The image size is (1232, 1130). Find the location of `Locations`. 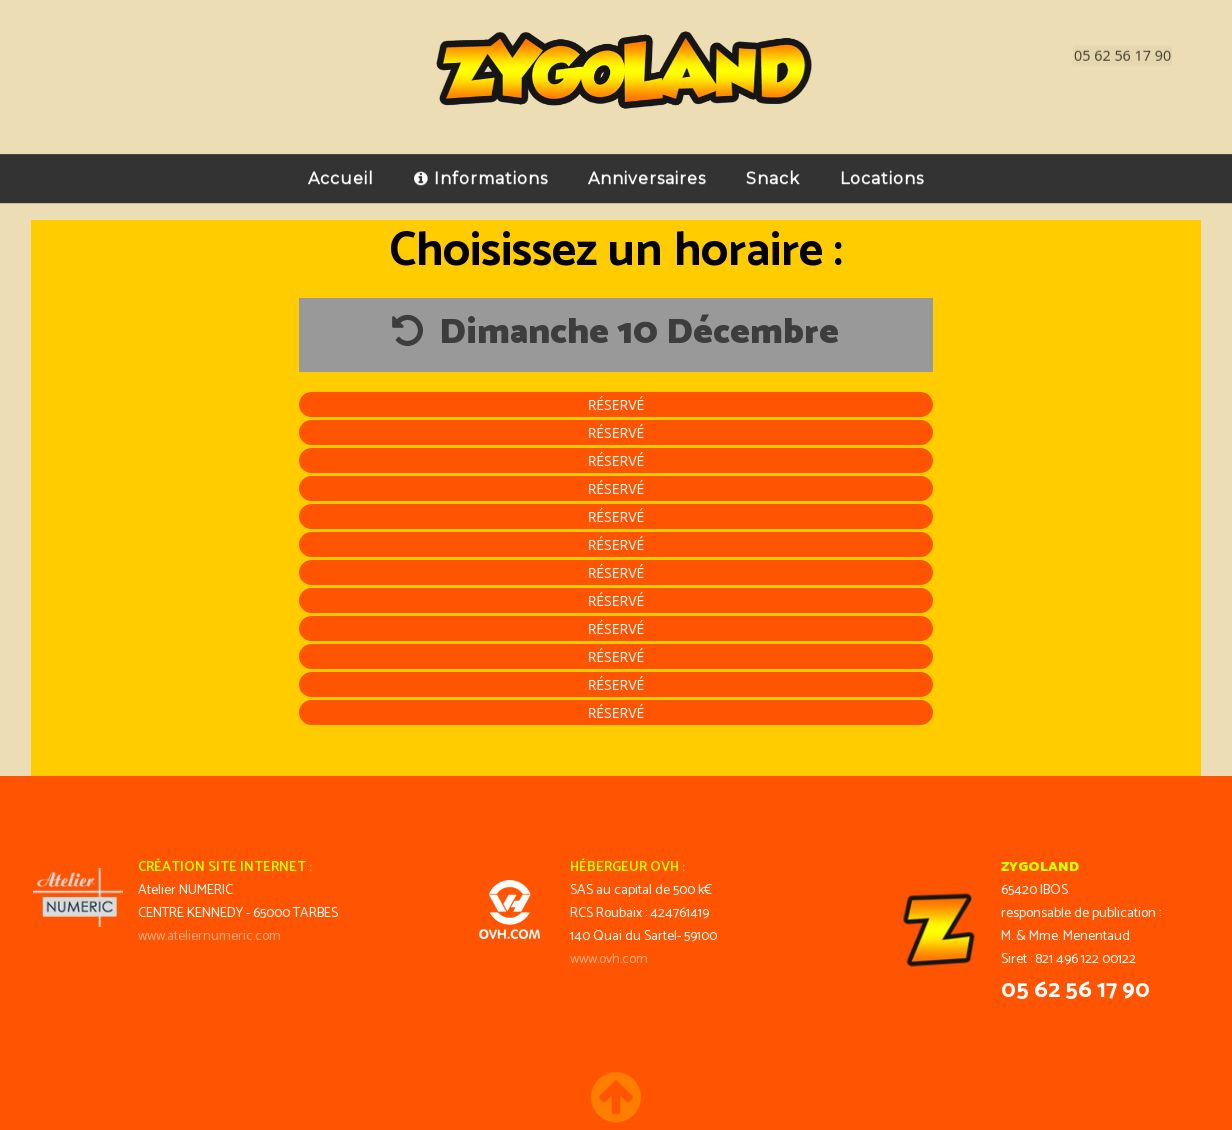

Locations is located at coordinates (882, 170).